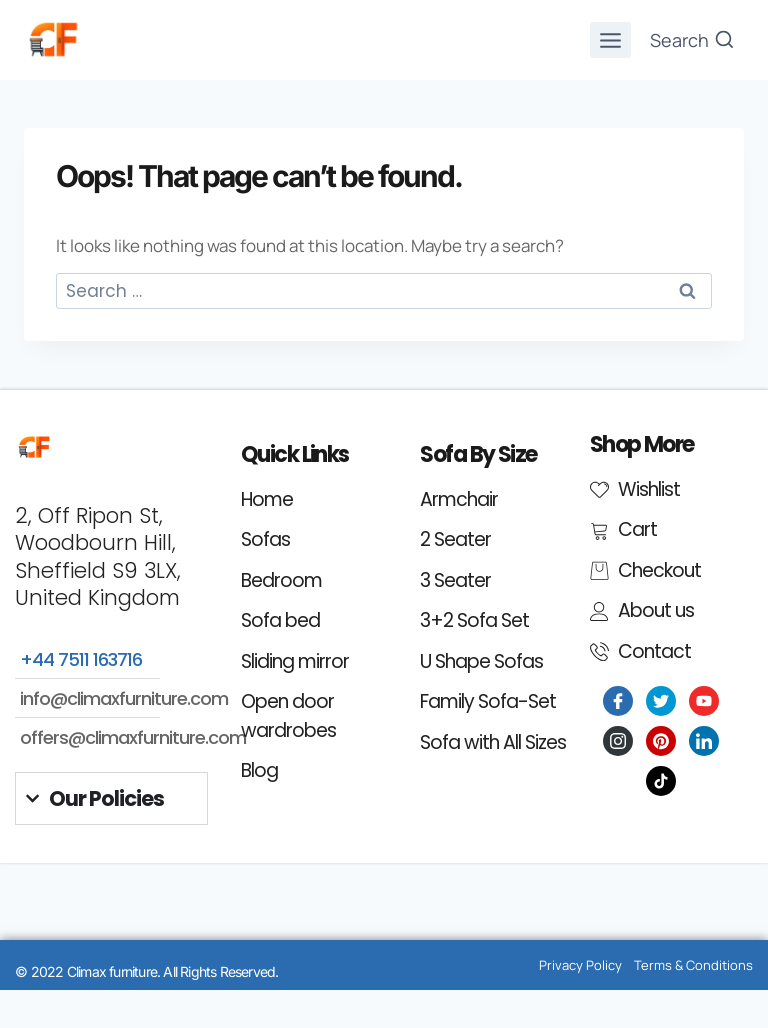  Describe the element at coordinates (704, 741) in the screenshot. I see `[LinkedIn]` at that location.